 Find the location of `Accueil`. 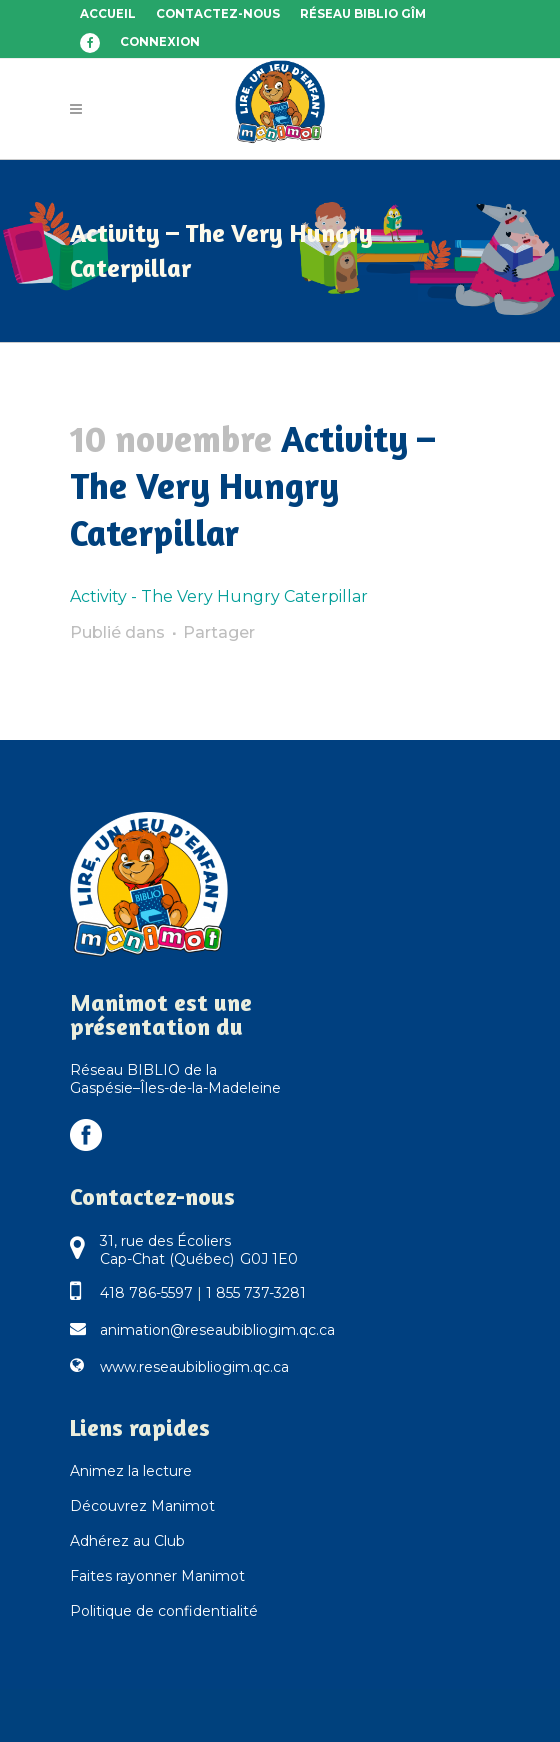

Accueil is located at coordinates (108, 14).